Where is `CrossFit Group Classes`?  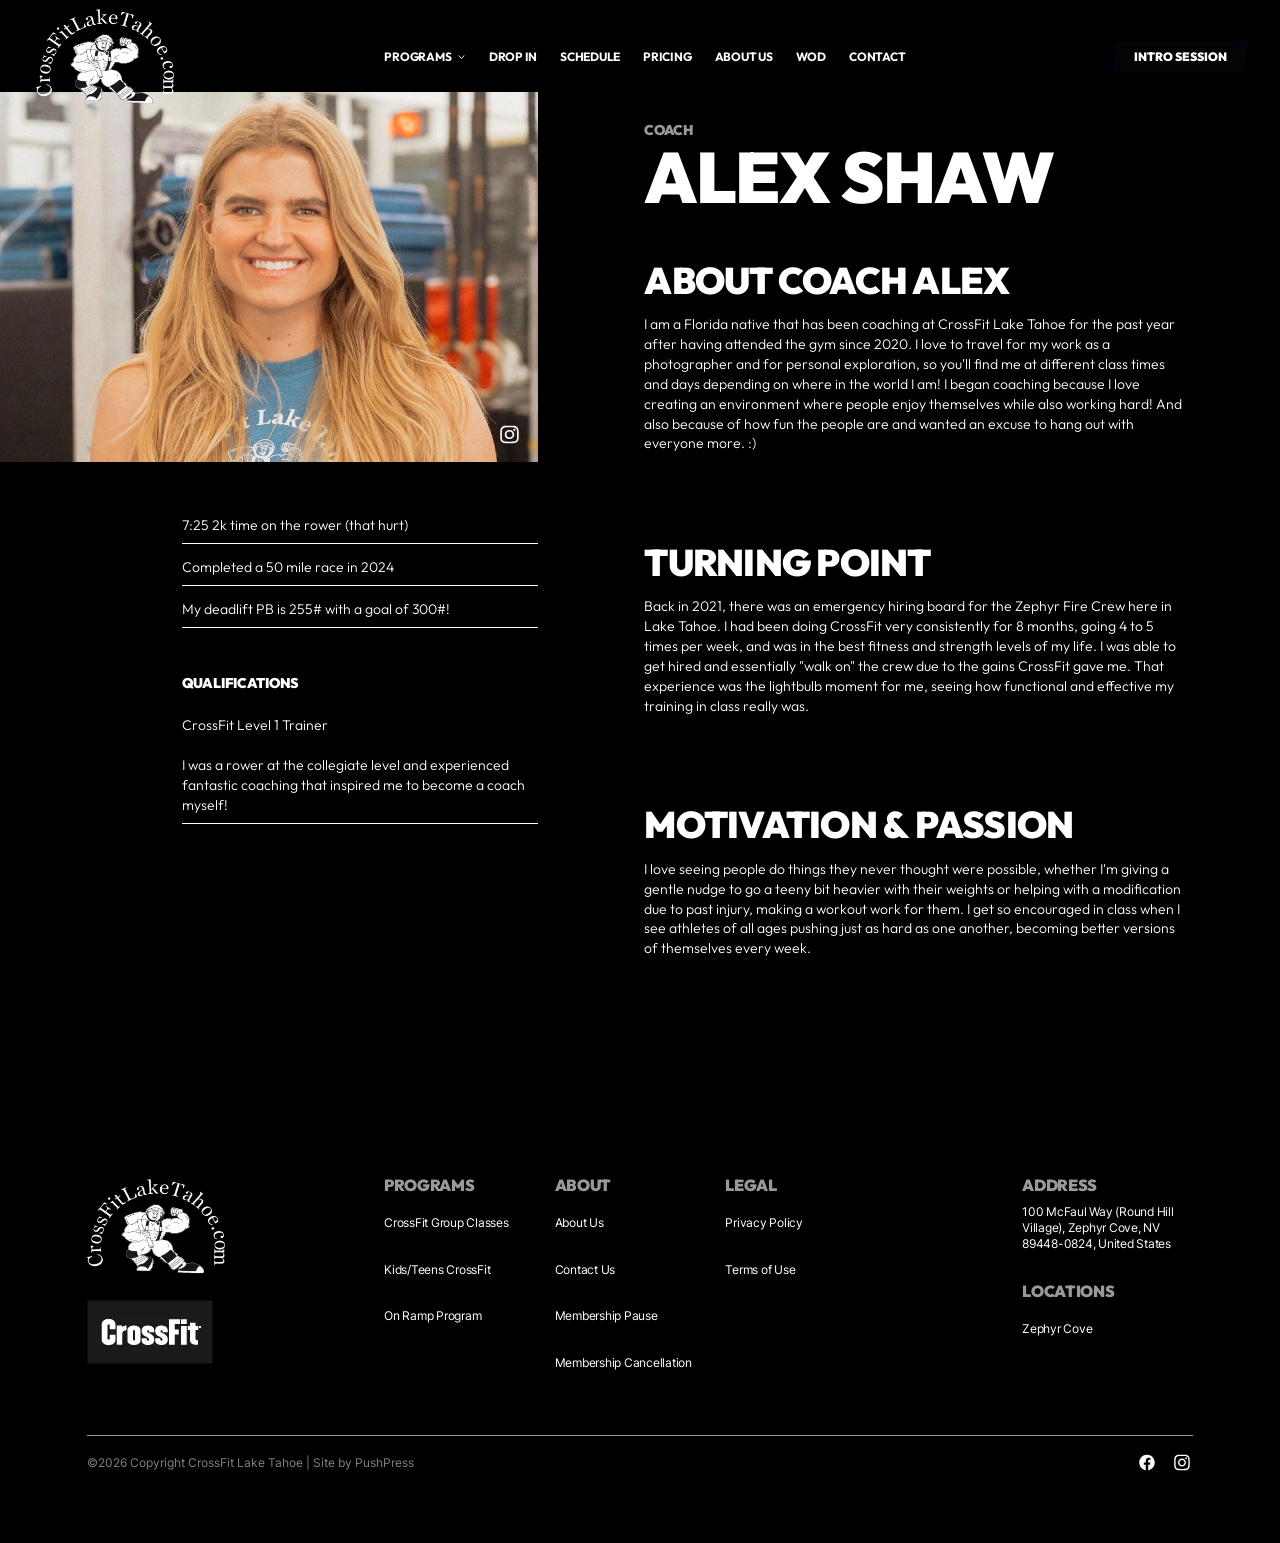 CrossFit Group Classes is located at coordinates (446, 1222).